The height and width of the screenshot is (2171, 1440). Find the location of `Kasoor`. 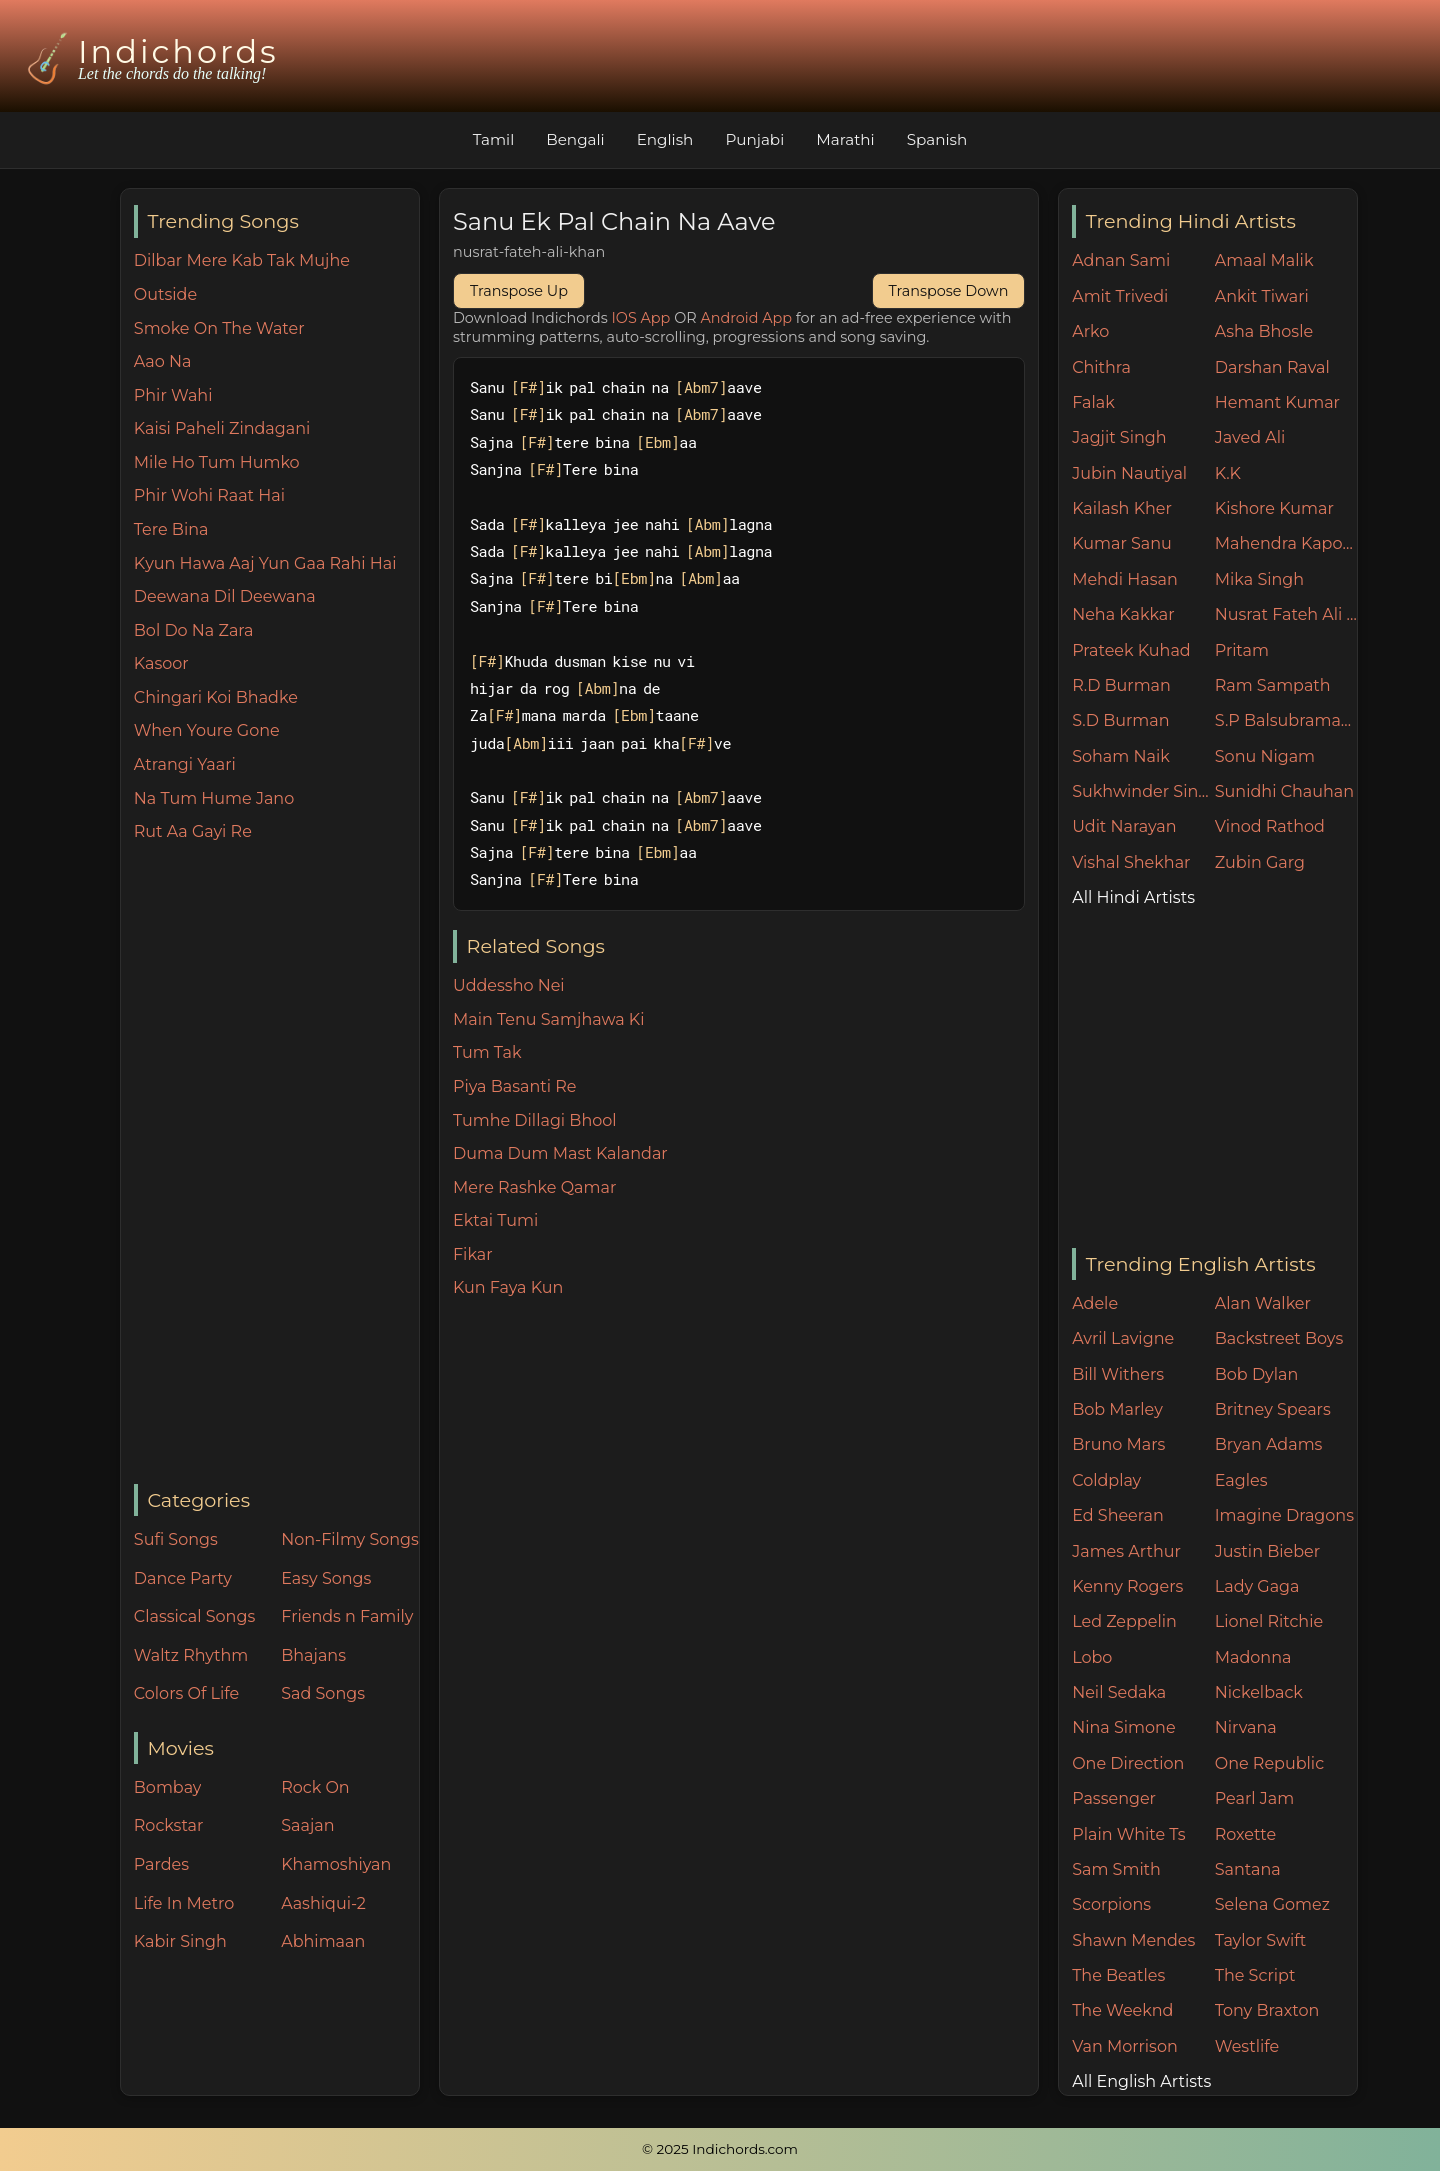

Kasoor is located at coordinates (161, 663).